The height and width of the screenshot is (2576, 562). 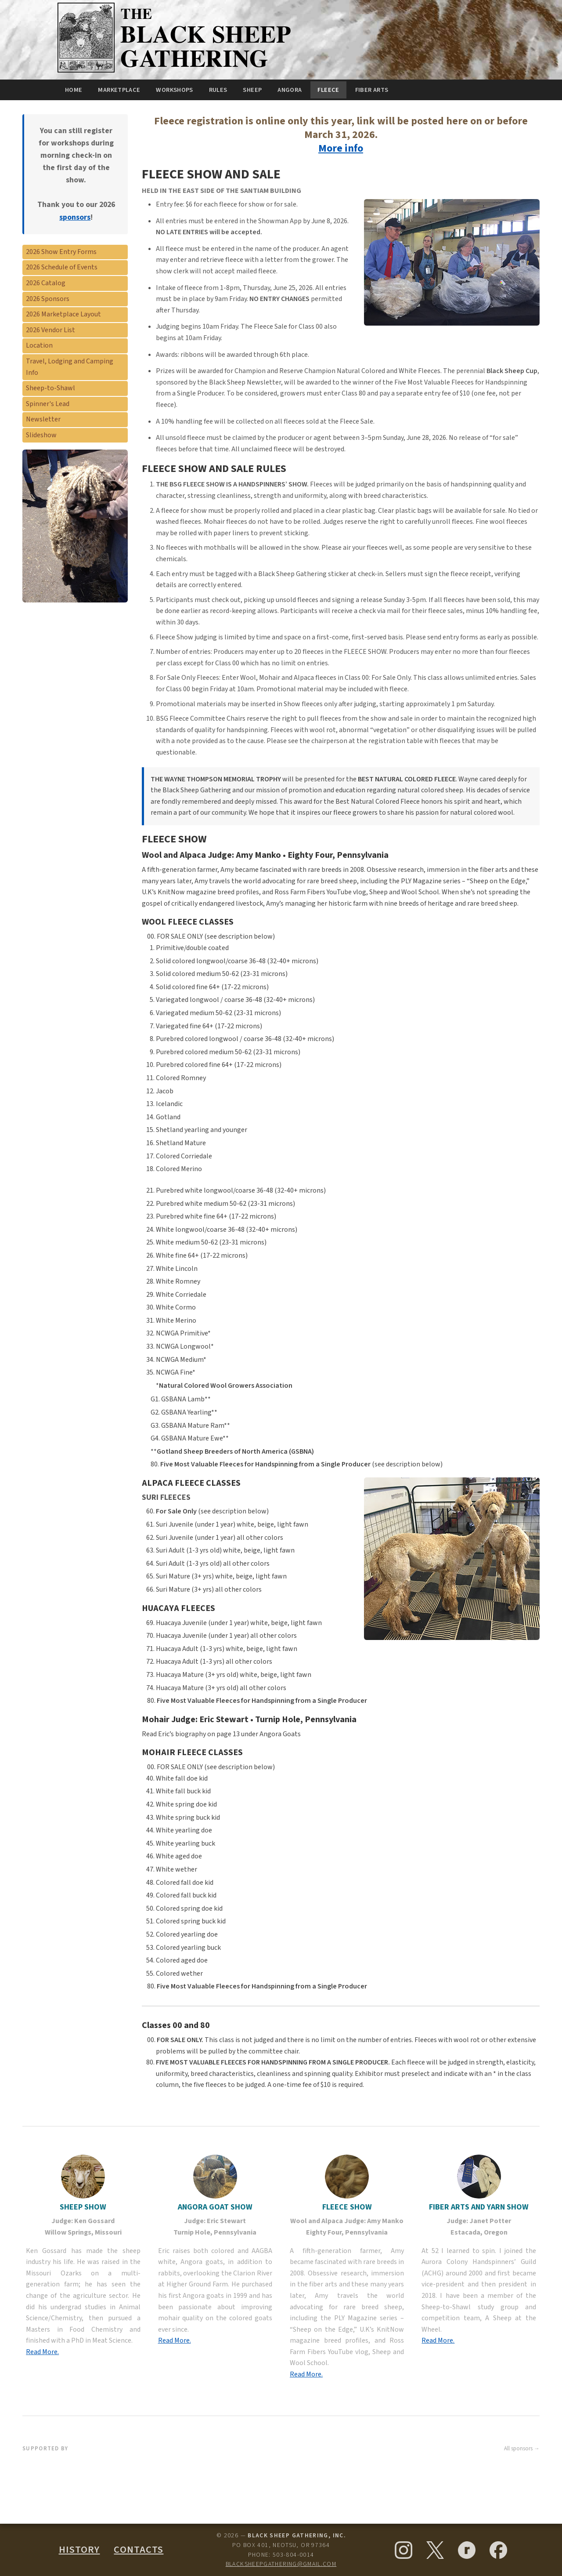 I want to click on History, so click(x=79, y=2550).